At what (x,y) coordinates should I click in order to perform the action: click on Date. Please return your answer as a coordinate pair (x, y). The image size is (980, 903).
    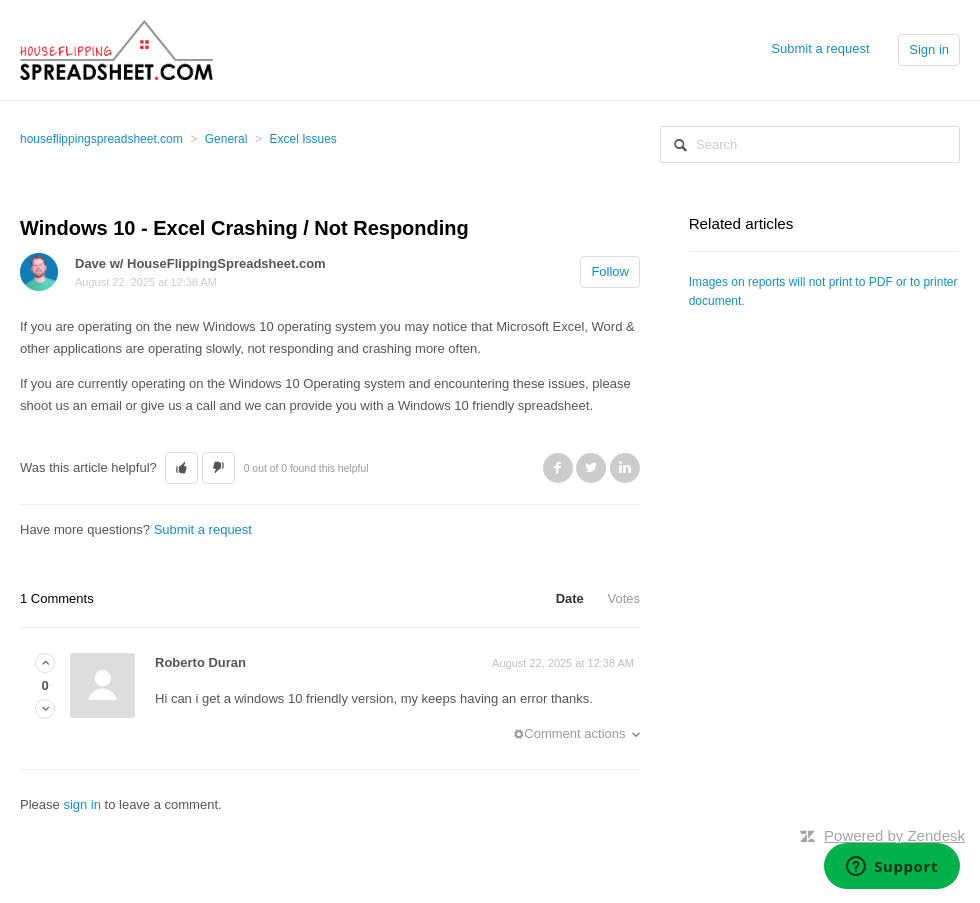
    Looking at the image, I should click on (570, 598).